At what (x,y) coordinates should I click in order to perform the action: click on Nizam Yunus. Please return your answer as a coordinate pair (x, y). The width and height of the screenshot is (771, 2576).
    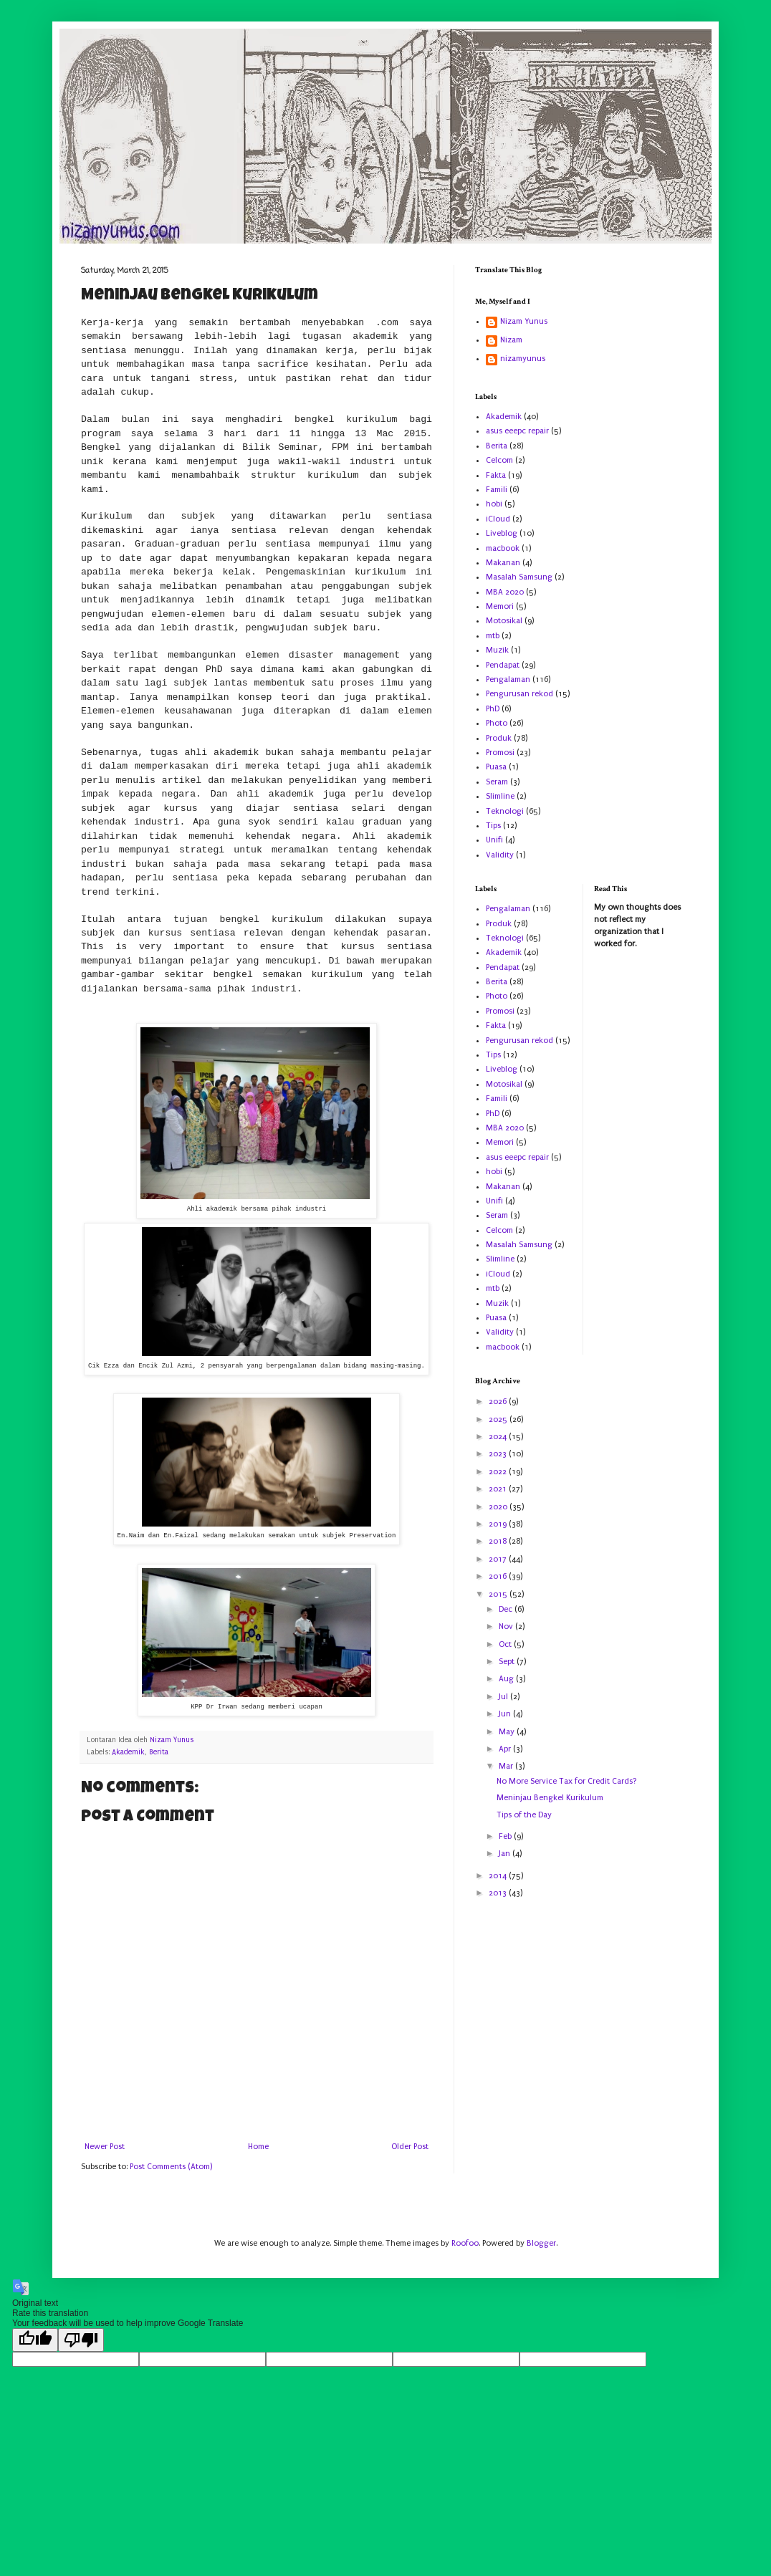
    Looking at the image, I should click on (523, 321).